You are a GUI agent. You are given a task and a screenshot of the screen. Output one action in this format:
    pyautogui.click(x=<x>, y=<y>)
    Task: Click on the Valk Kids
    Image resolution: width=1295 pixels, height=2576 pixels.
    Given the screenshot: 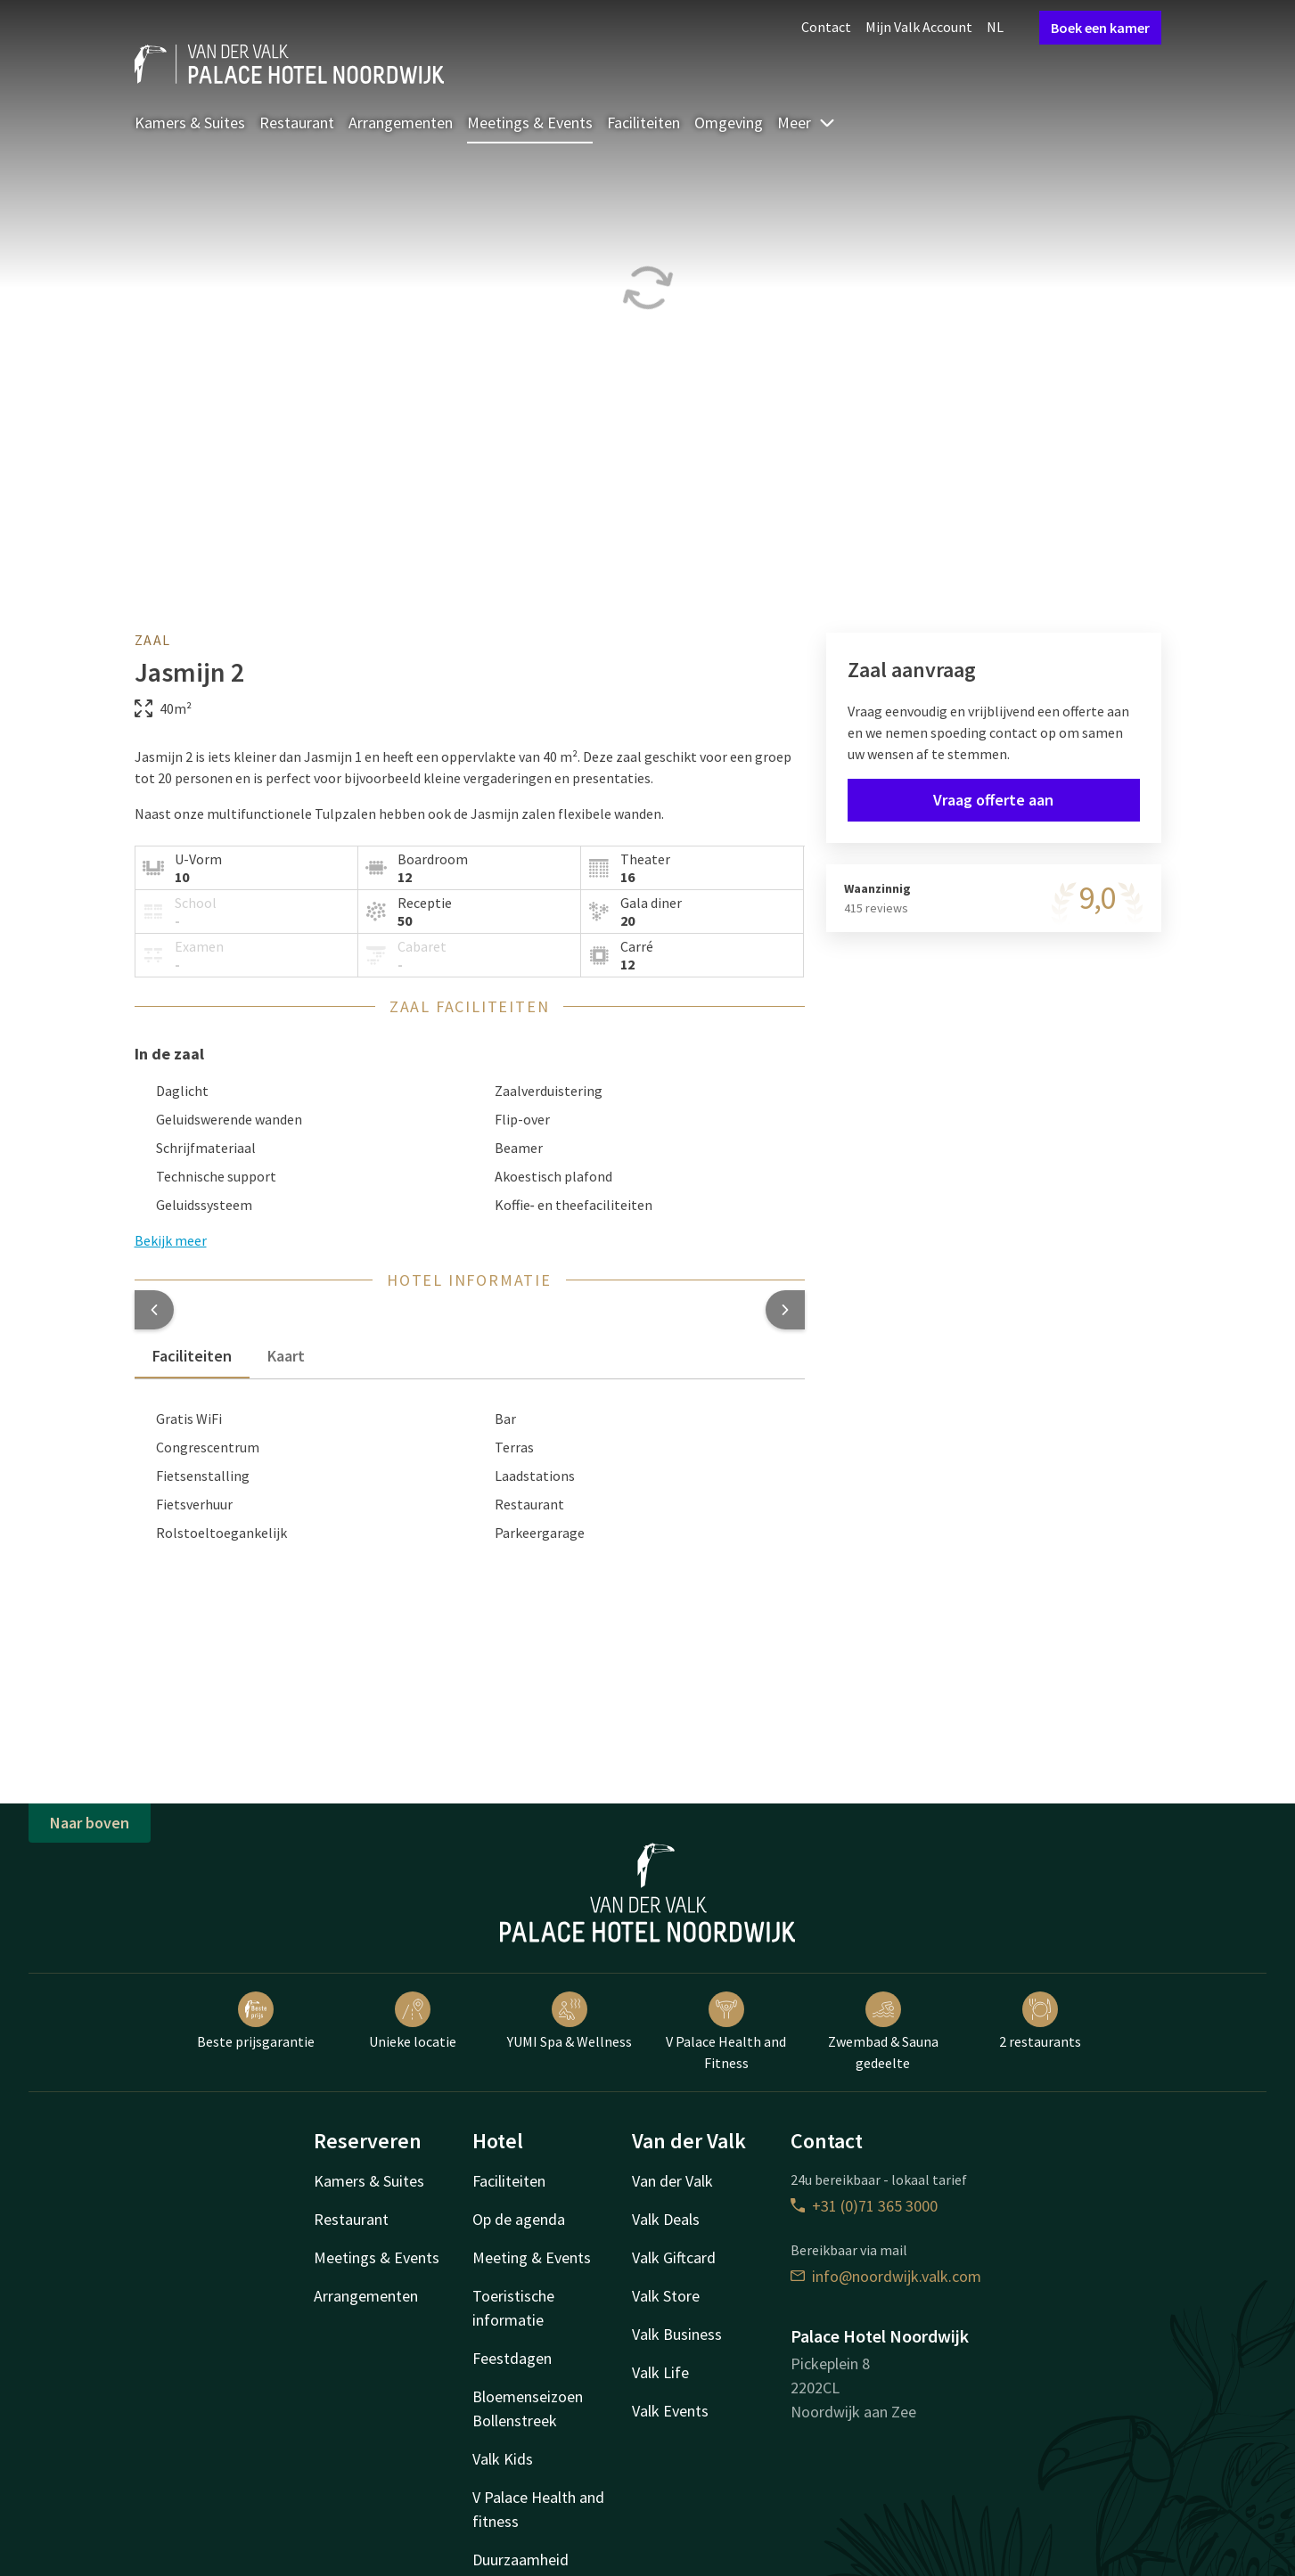 What is the action you would take?
    pyautogui.click(x=502, y=2459)
    